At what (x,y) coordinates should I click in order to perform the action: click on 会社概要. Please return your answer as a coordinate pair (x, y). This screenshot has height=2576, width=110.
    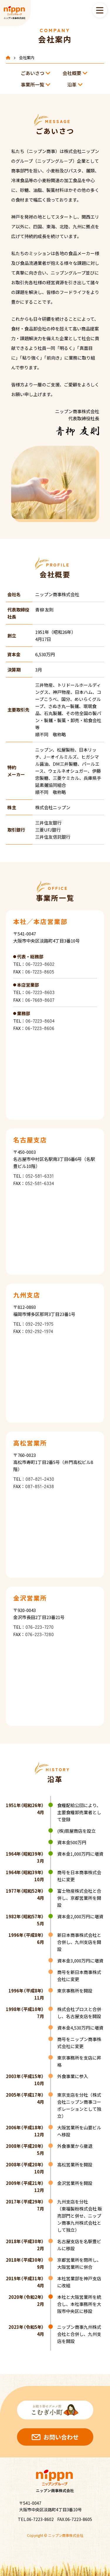
    Looking at the image, I should click on (71, 73).